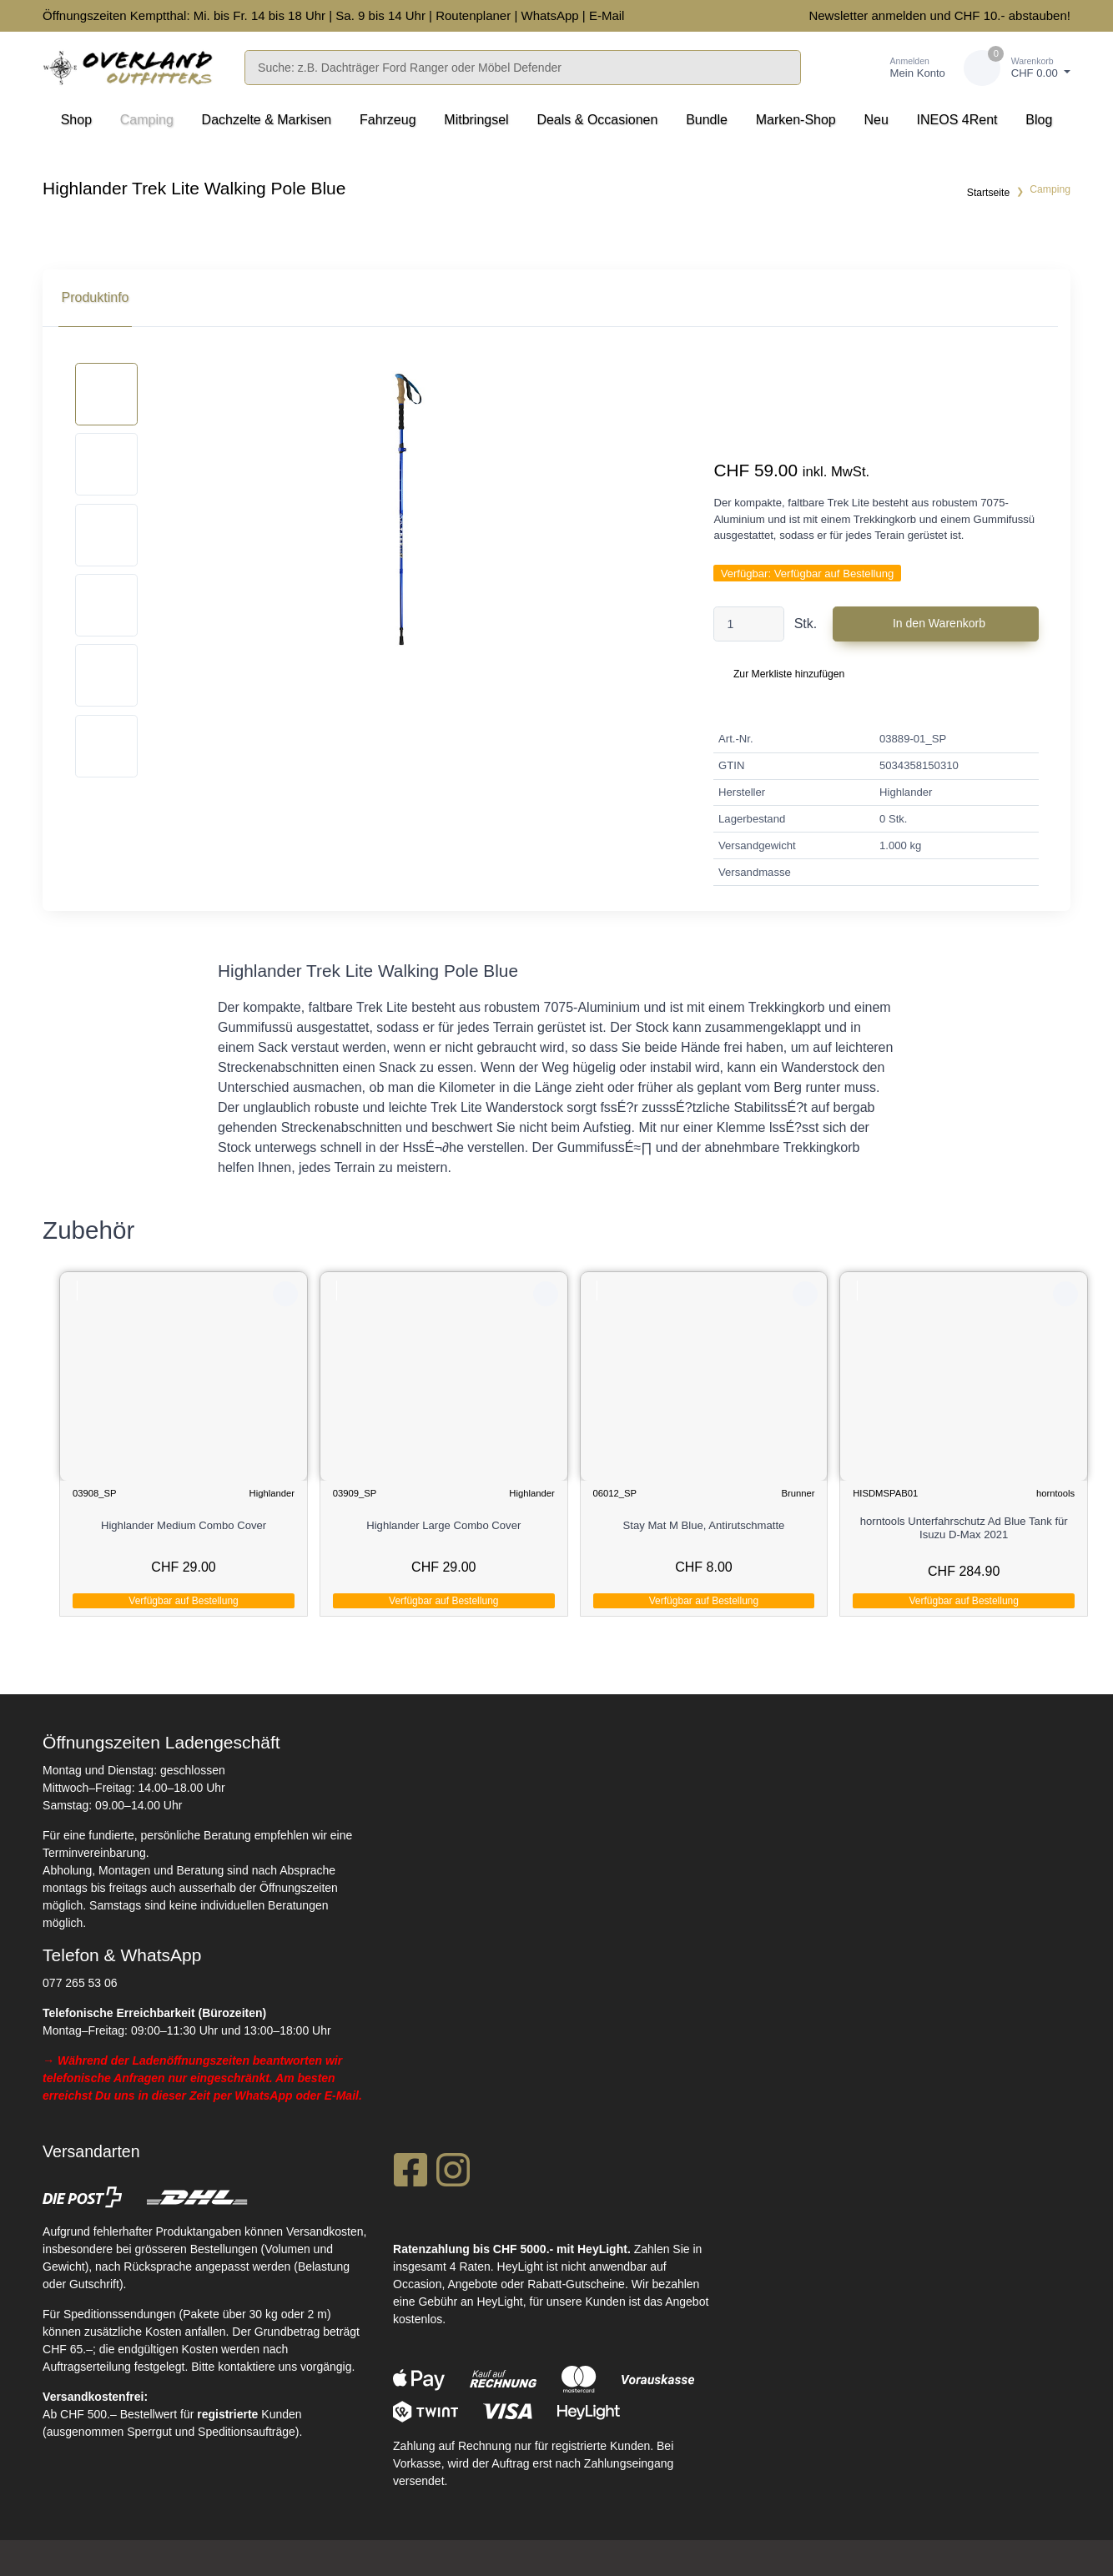 This screenshot has height=2576, width=1113. What do you see at coordinates (453, 2173) in the screenshot?
I see `[Instagram]` at bounding box center [453, 2173].